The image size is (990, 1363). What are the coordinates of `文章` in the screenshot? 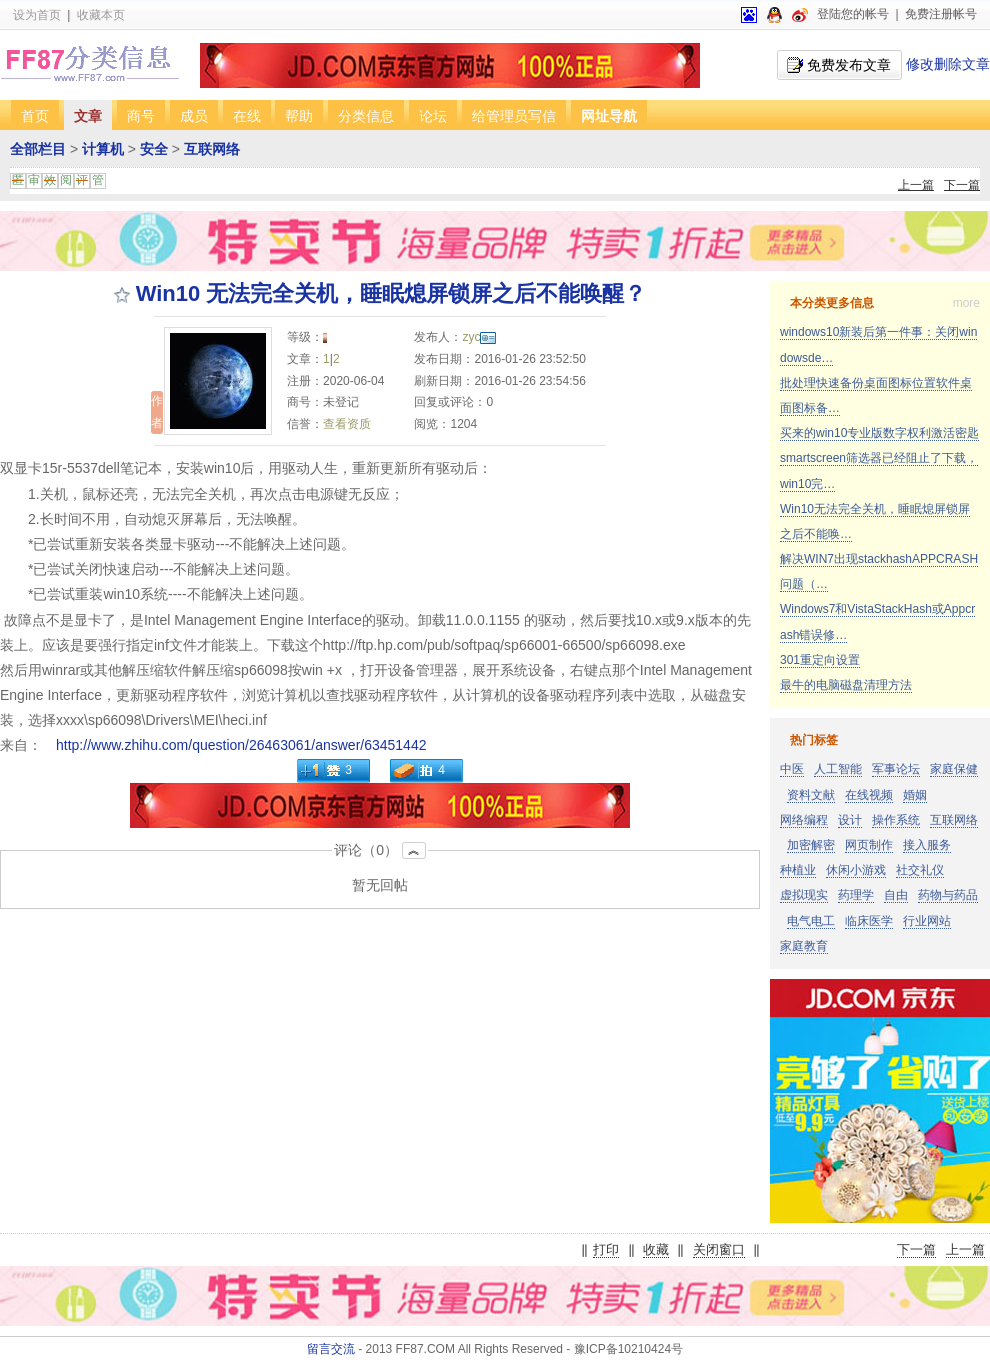 It's located at (88, 116).